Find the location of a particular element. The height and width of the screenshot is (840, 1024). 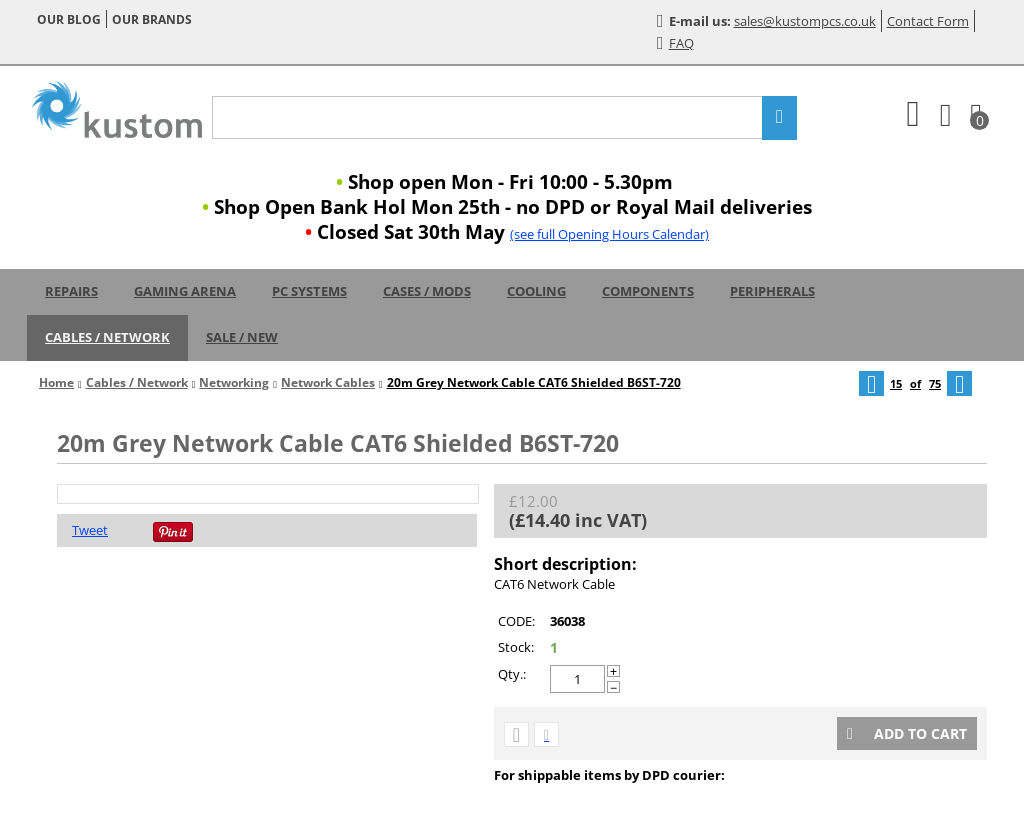

Our blog is located at coordinates (69, 19).